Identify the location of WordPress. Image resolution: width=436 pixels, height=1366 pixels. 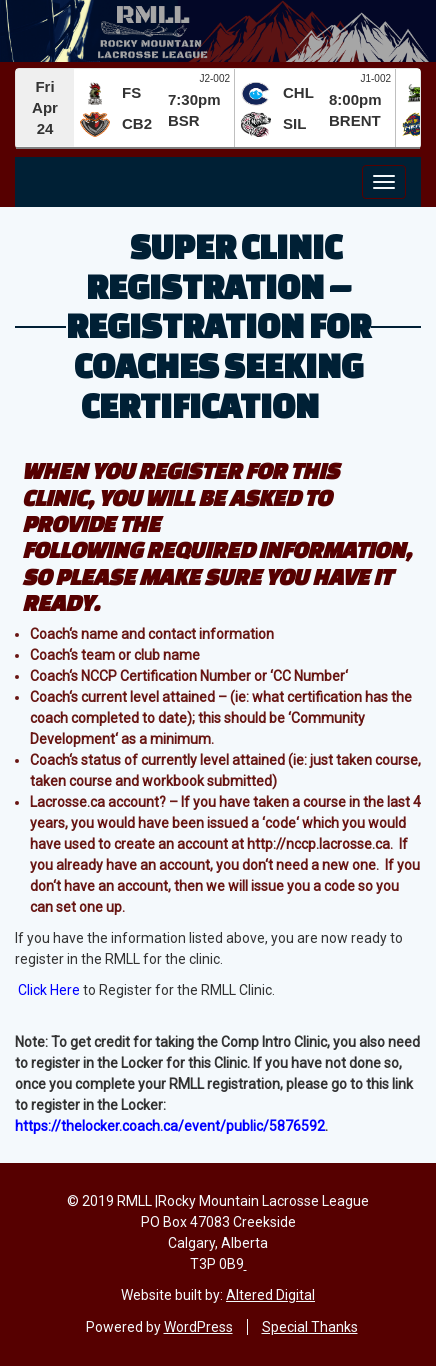
(198, 1327).